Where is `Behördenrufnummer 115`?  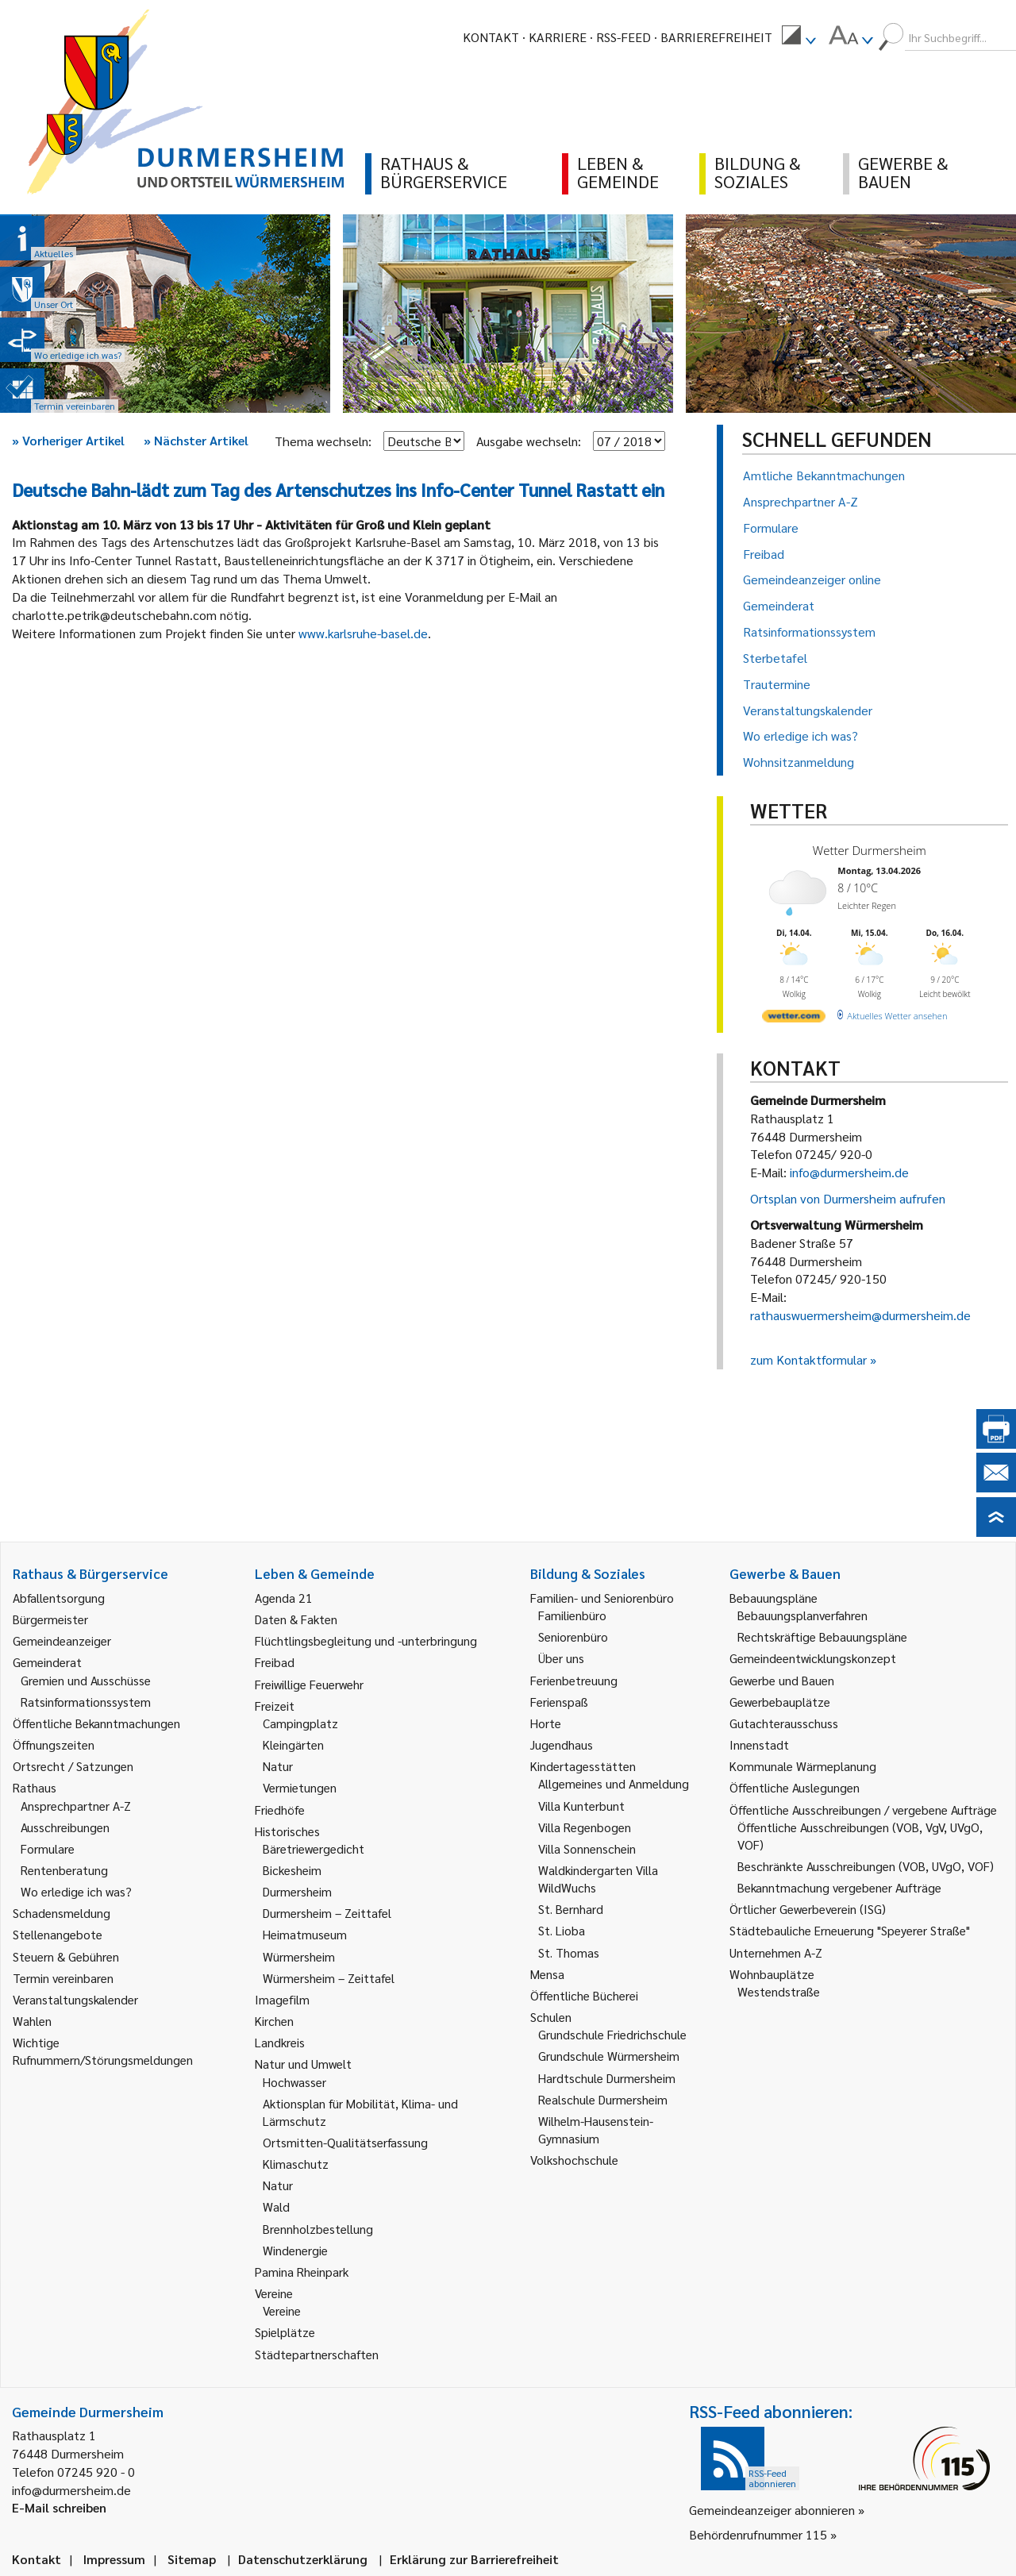
Behördenrufnummer 115 is located at coordinates (758, 2534).